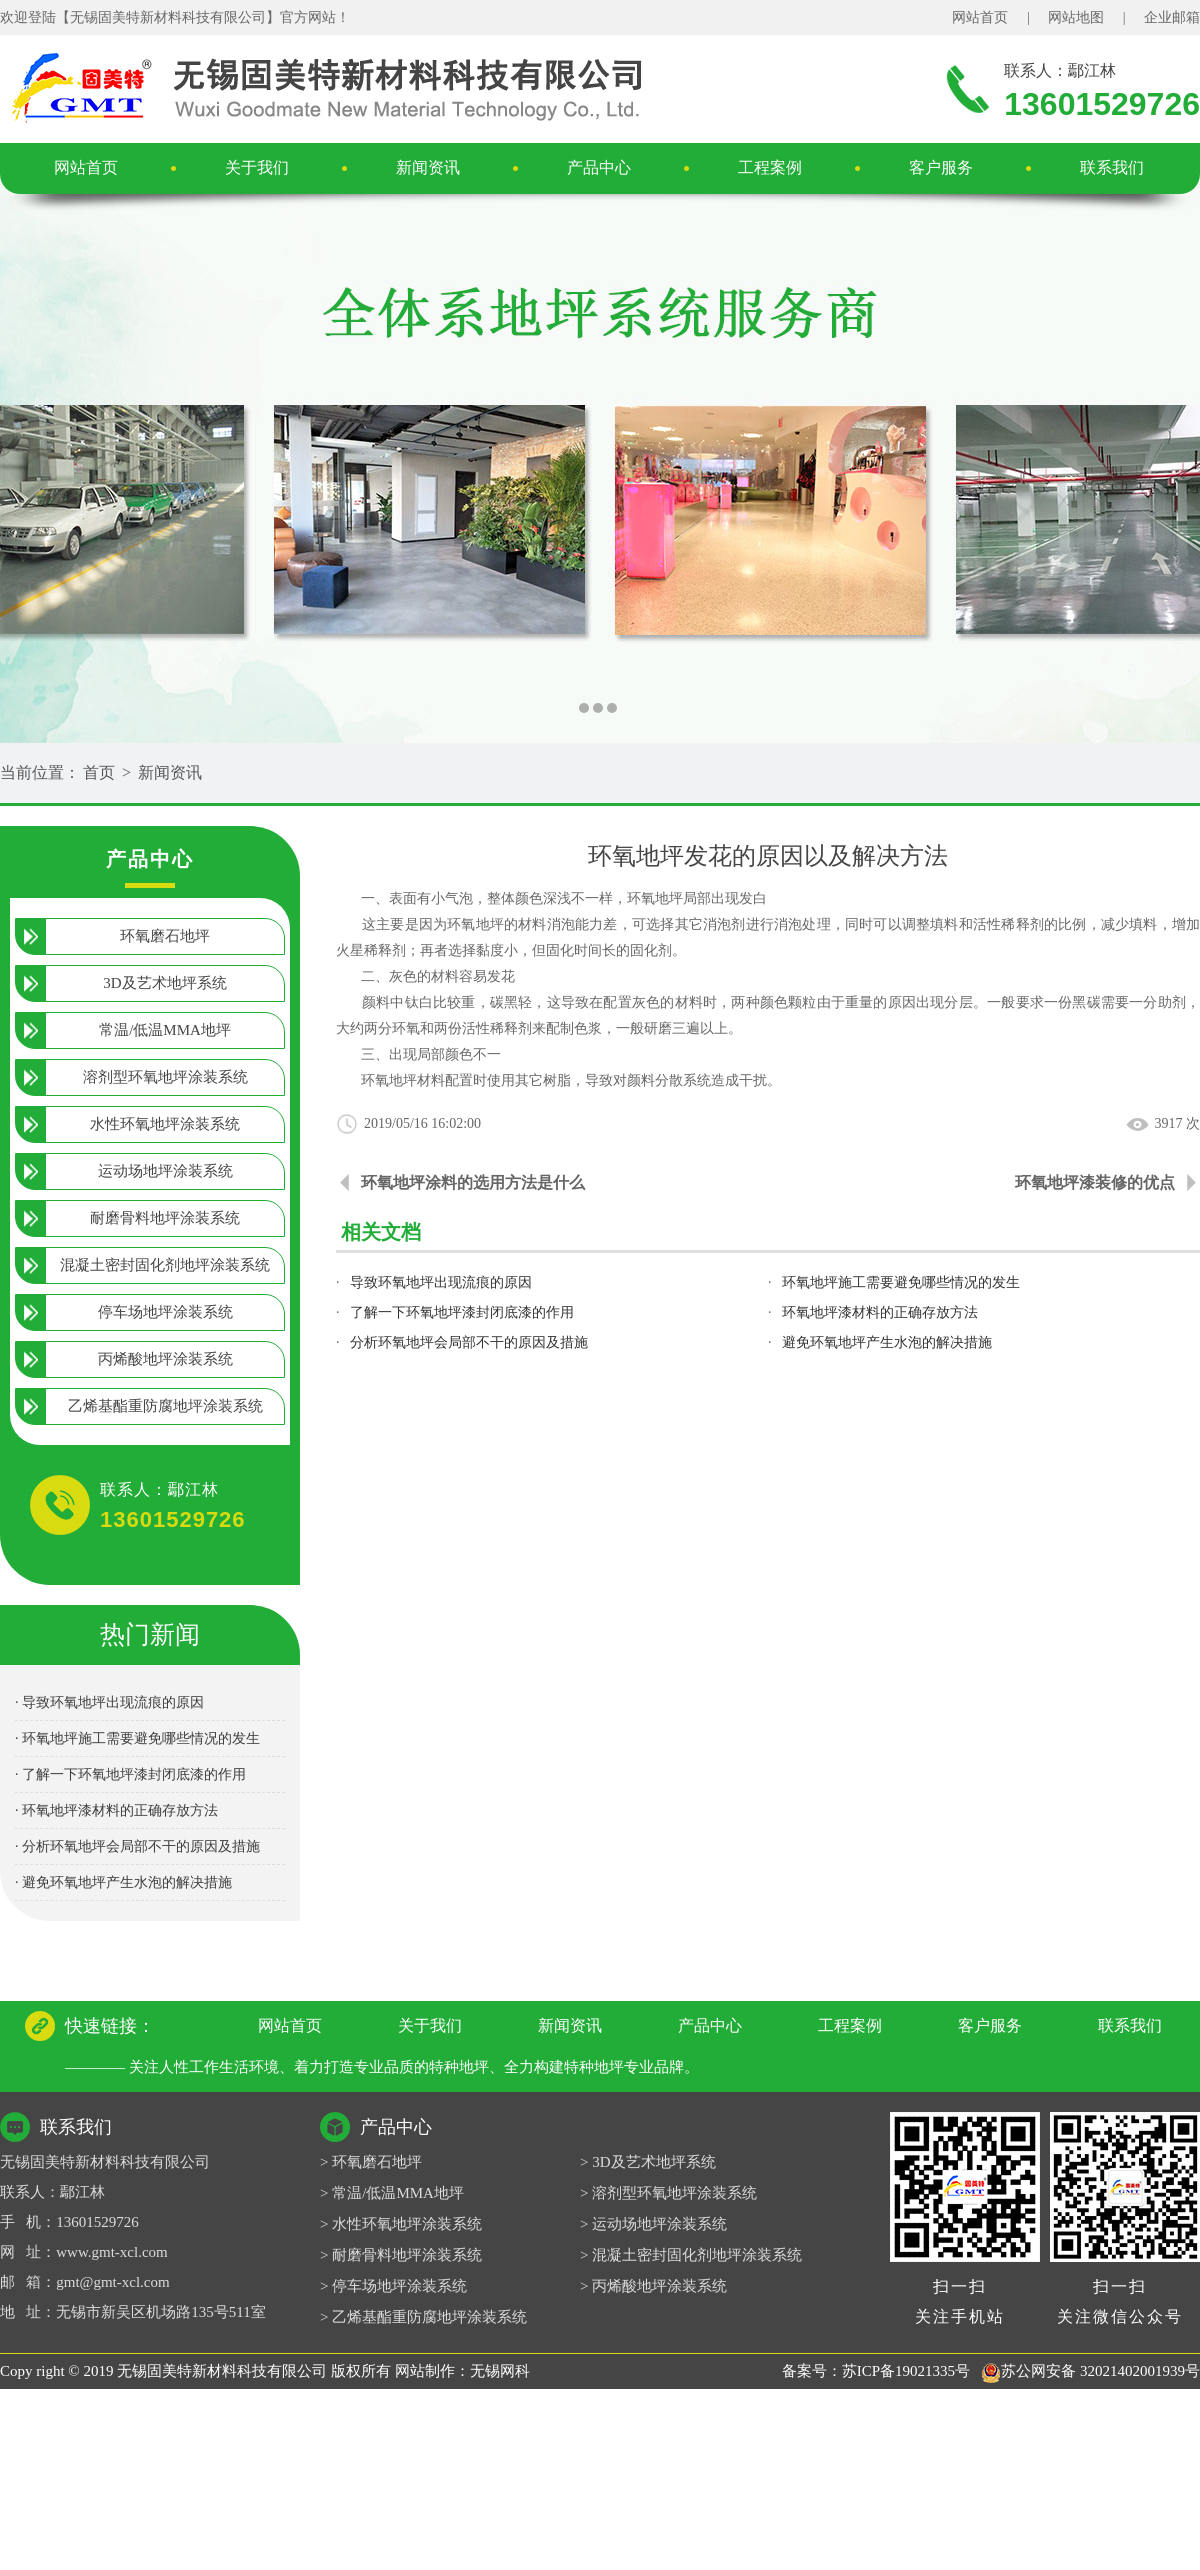 The width and height of the screenshot is (1200, 2570). What do you see at coordinates (441, 1282) in the screenshot?
I see `导致环氧地坪出现流痕的原因` at bounding box center [441, 1282].